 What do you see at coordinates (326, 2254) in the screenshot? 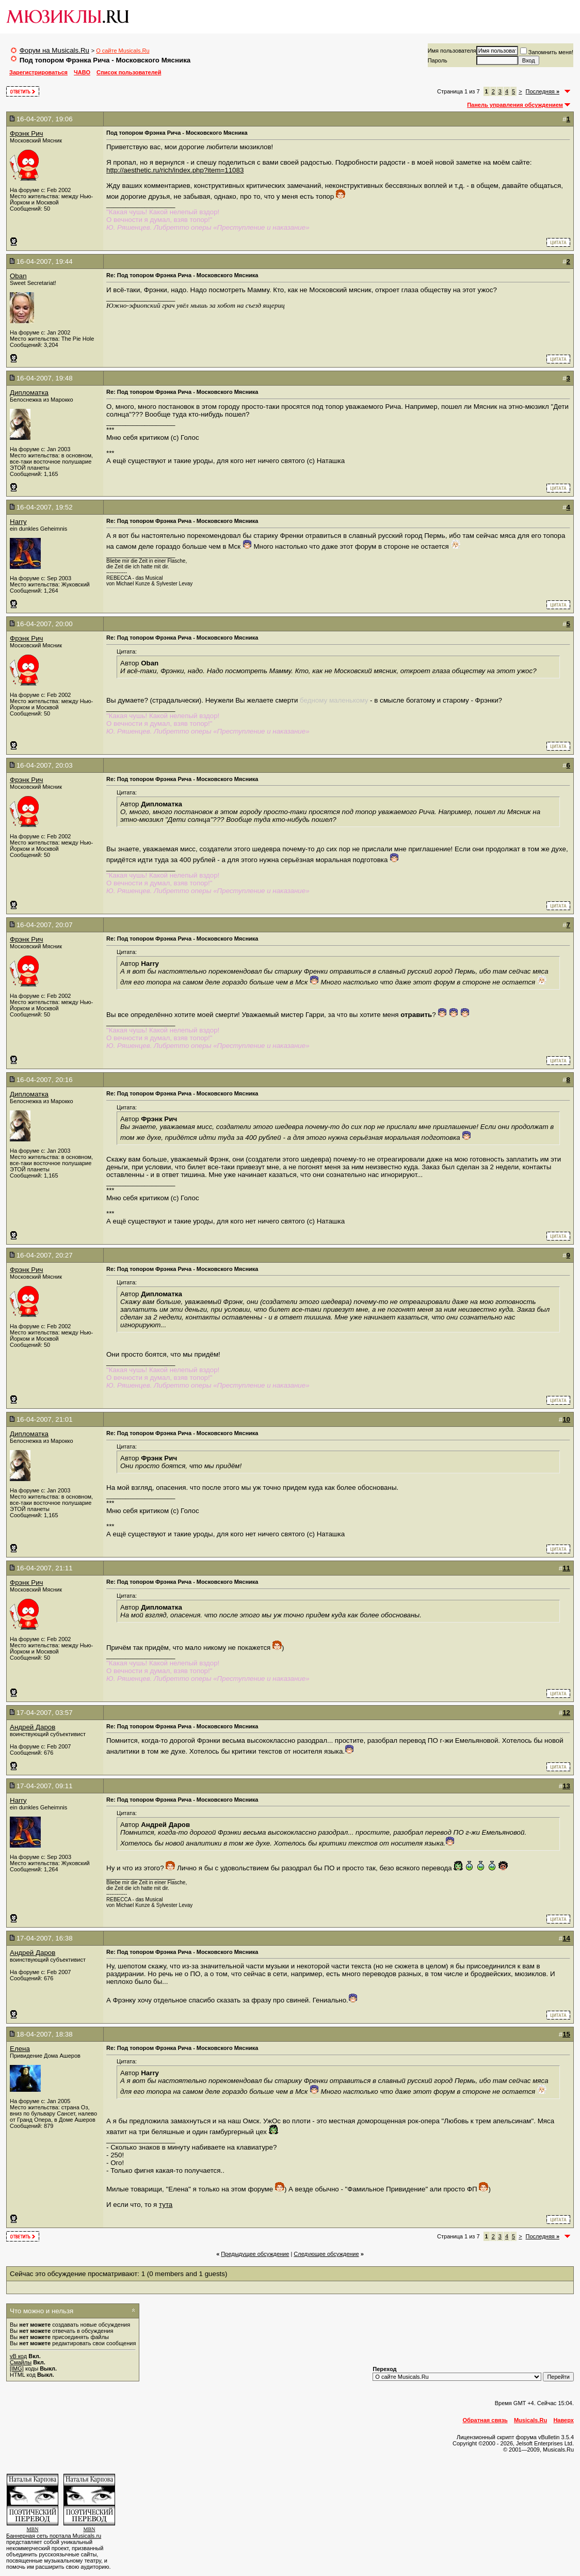
I see `Cледующее обсуждение` at bounding box center [326, 2254].